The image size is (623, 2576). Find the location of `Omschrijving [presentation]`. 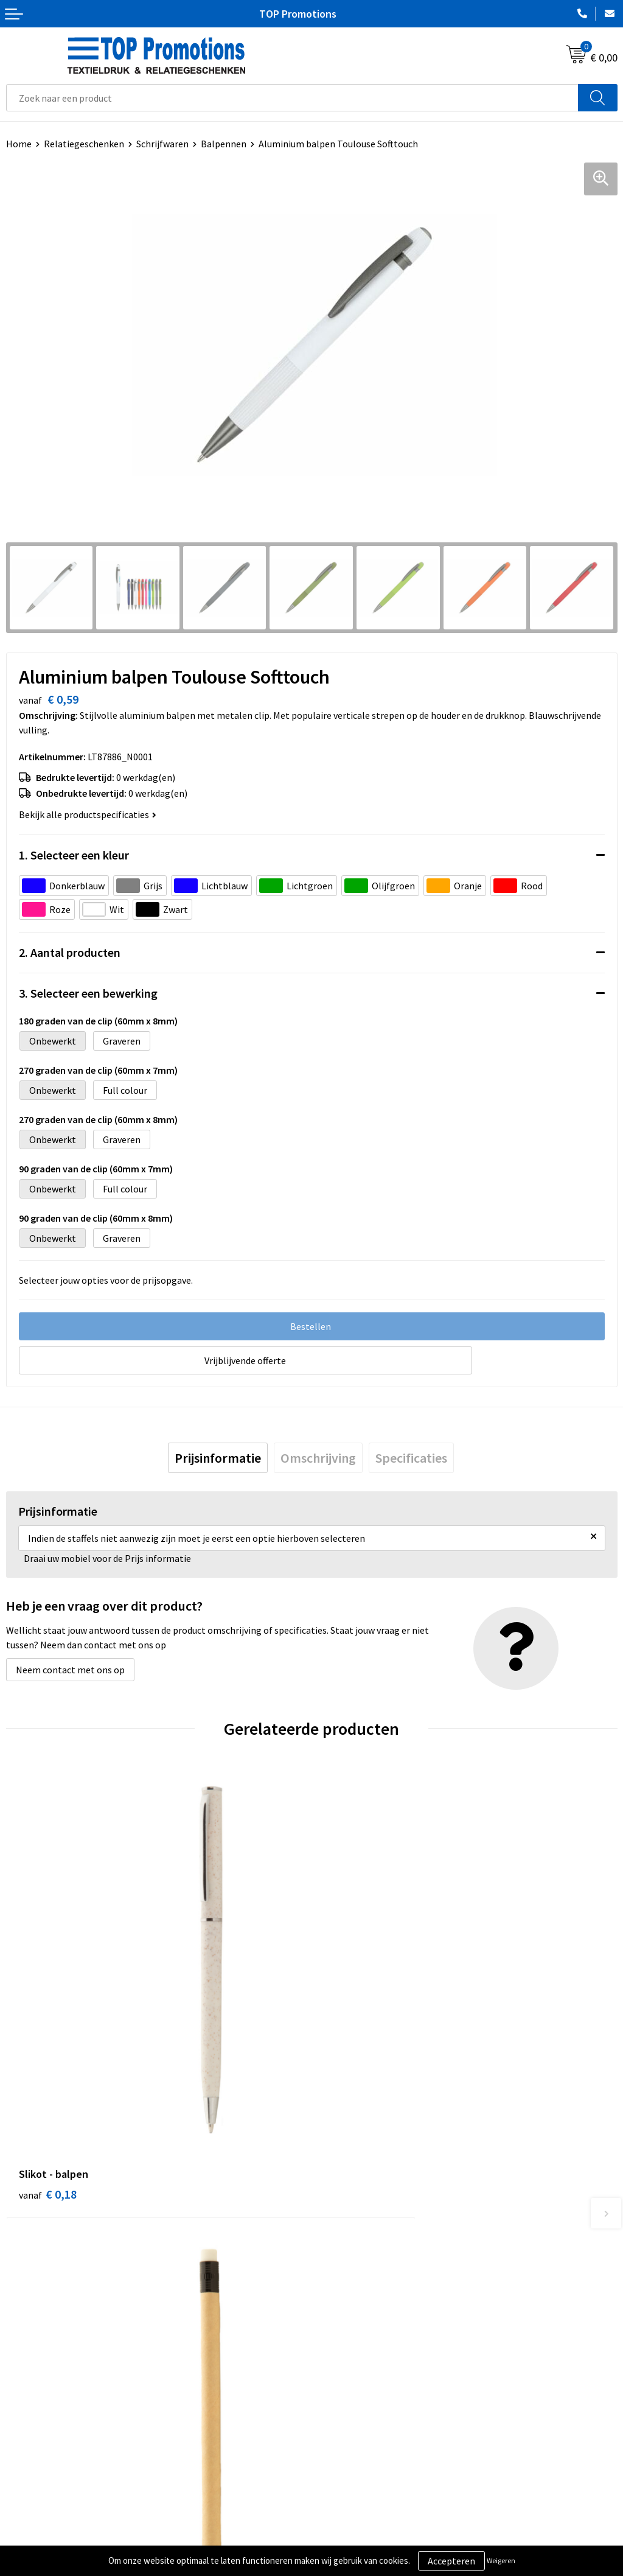

Omschrijving [presentation] is located at coordinates (318, 1457).